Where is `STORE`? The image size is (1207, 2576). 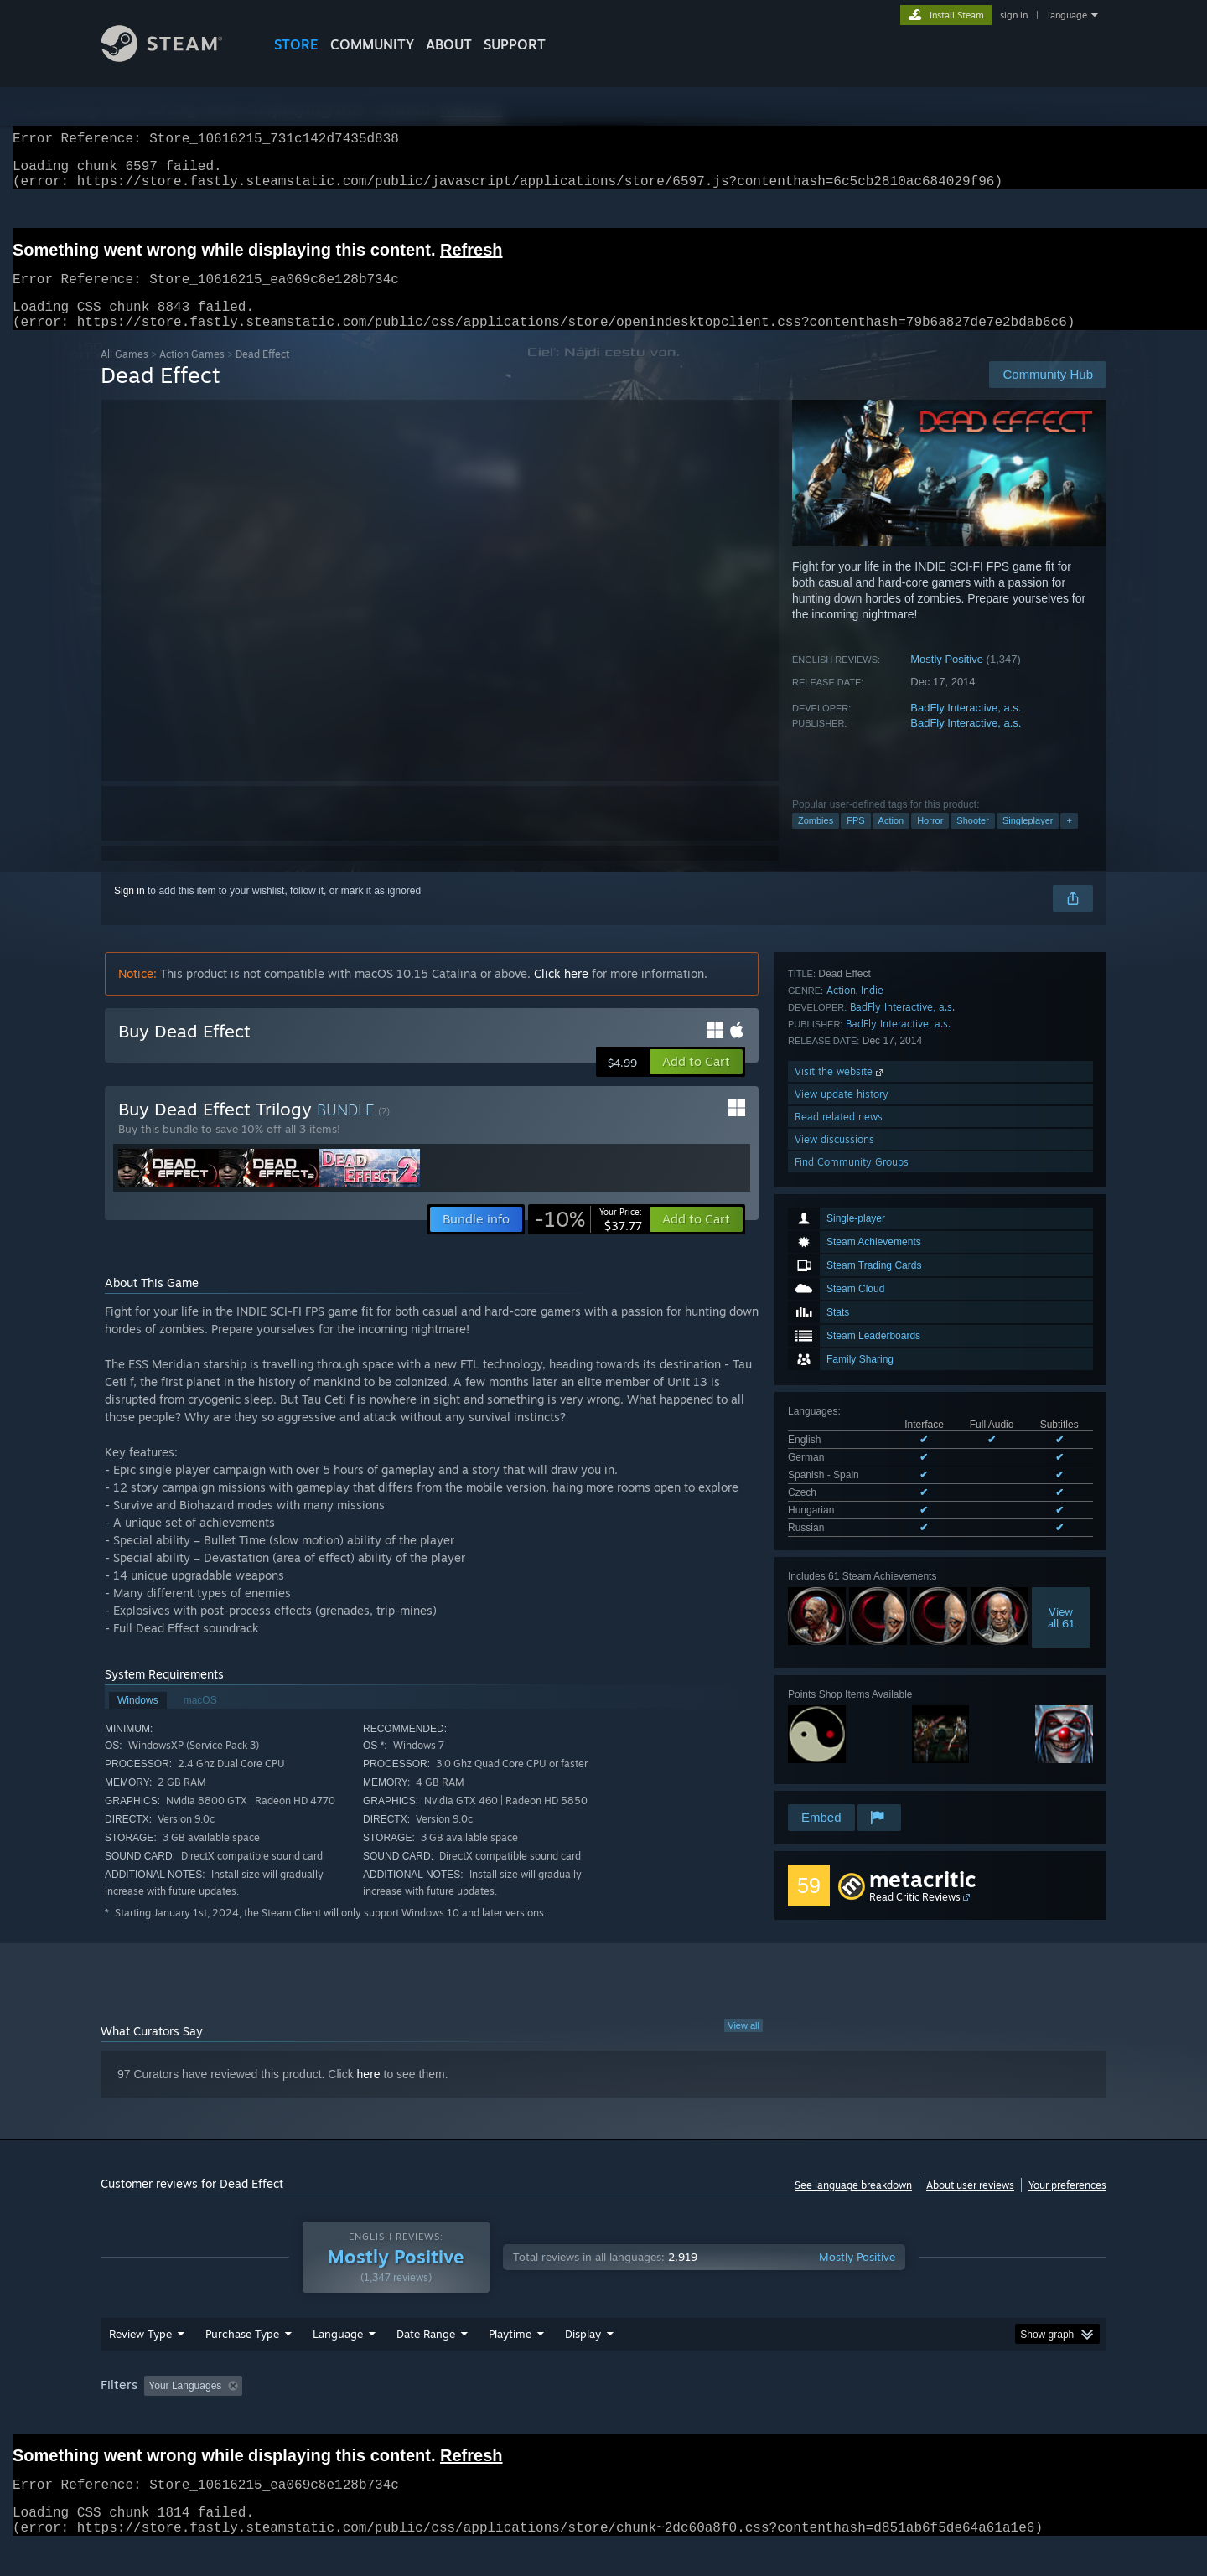 STORE is located at coordinates (296, 44).